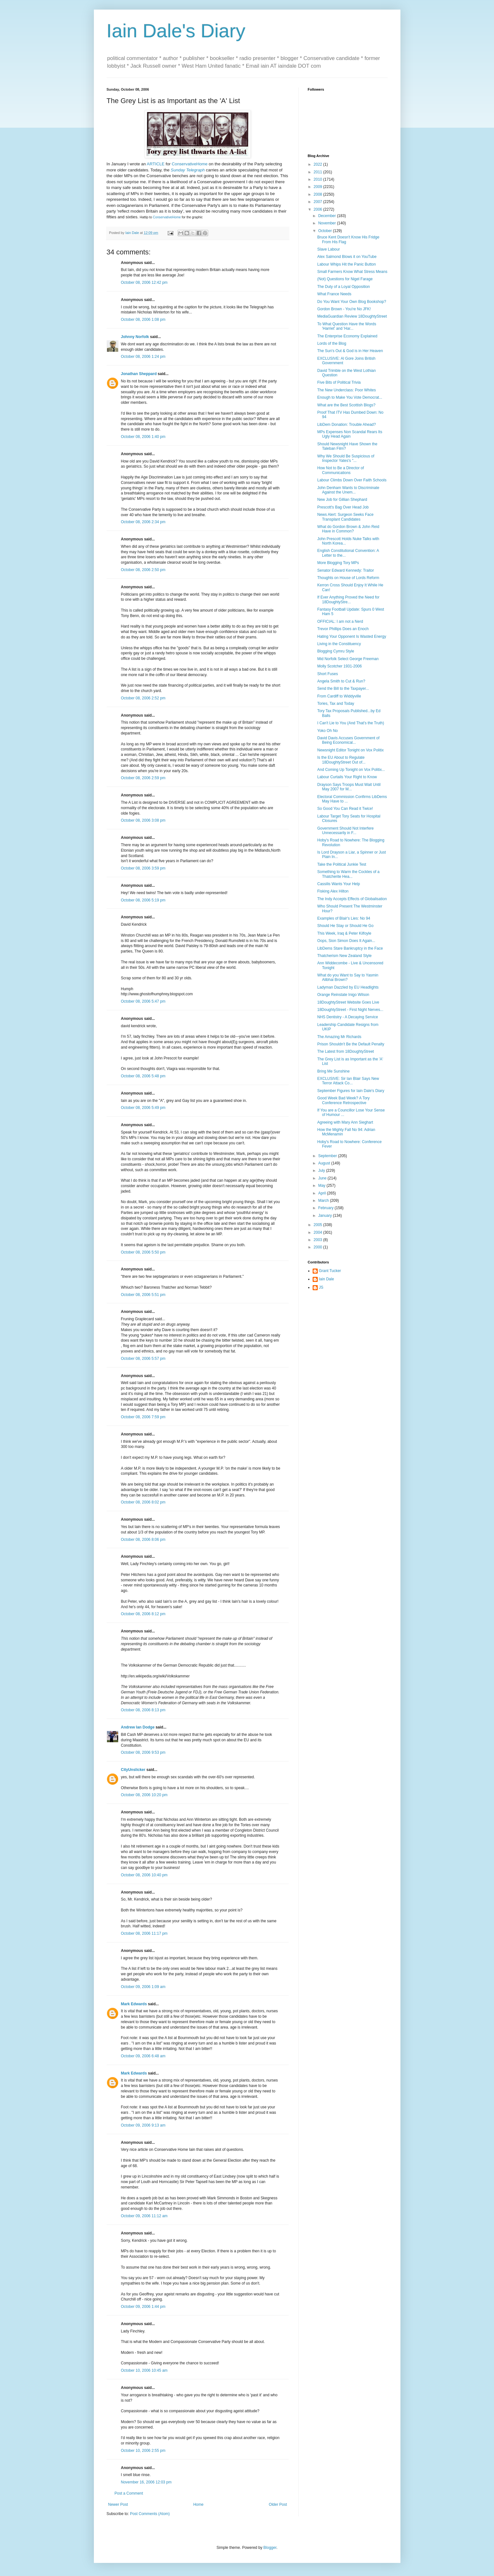  I want to click on October 10, 2006 10:45 am, so click(144, 2370).